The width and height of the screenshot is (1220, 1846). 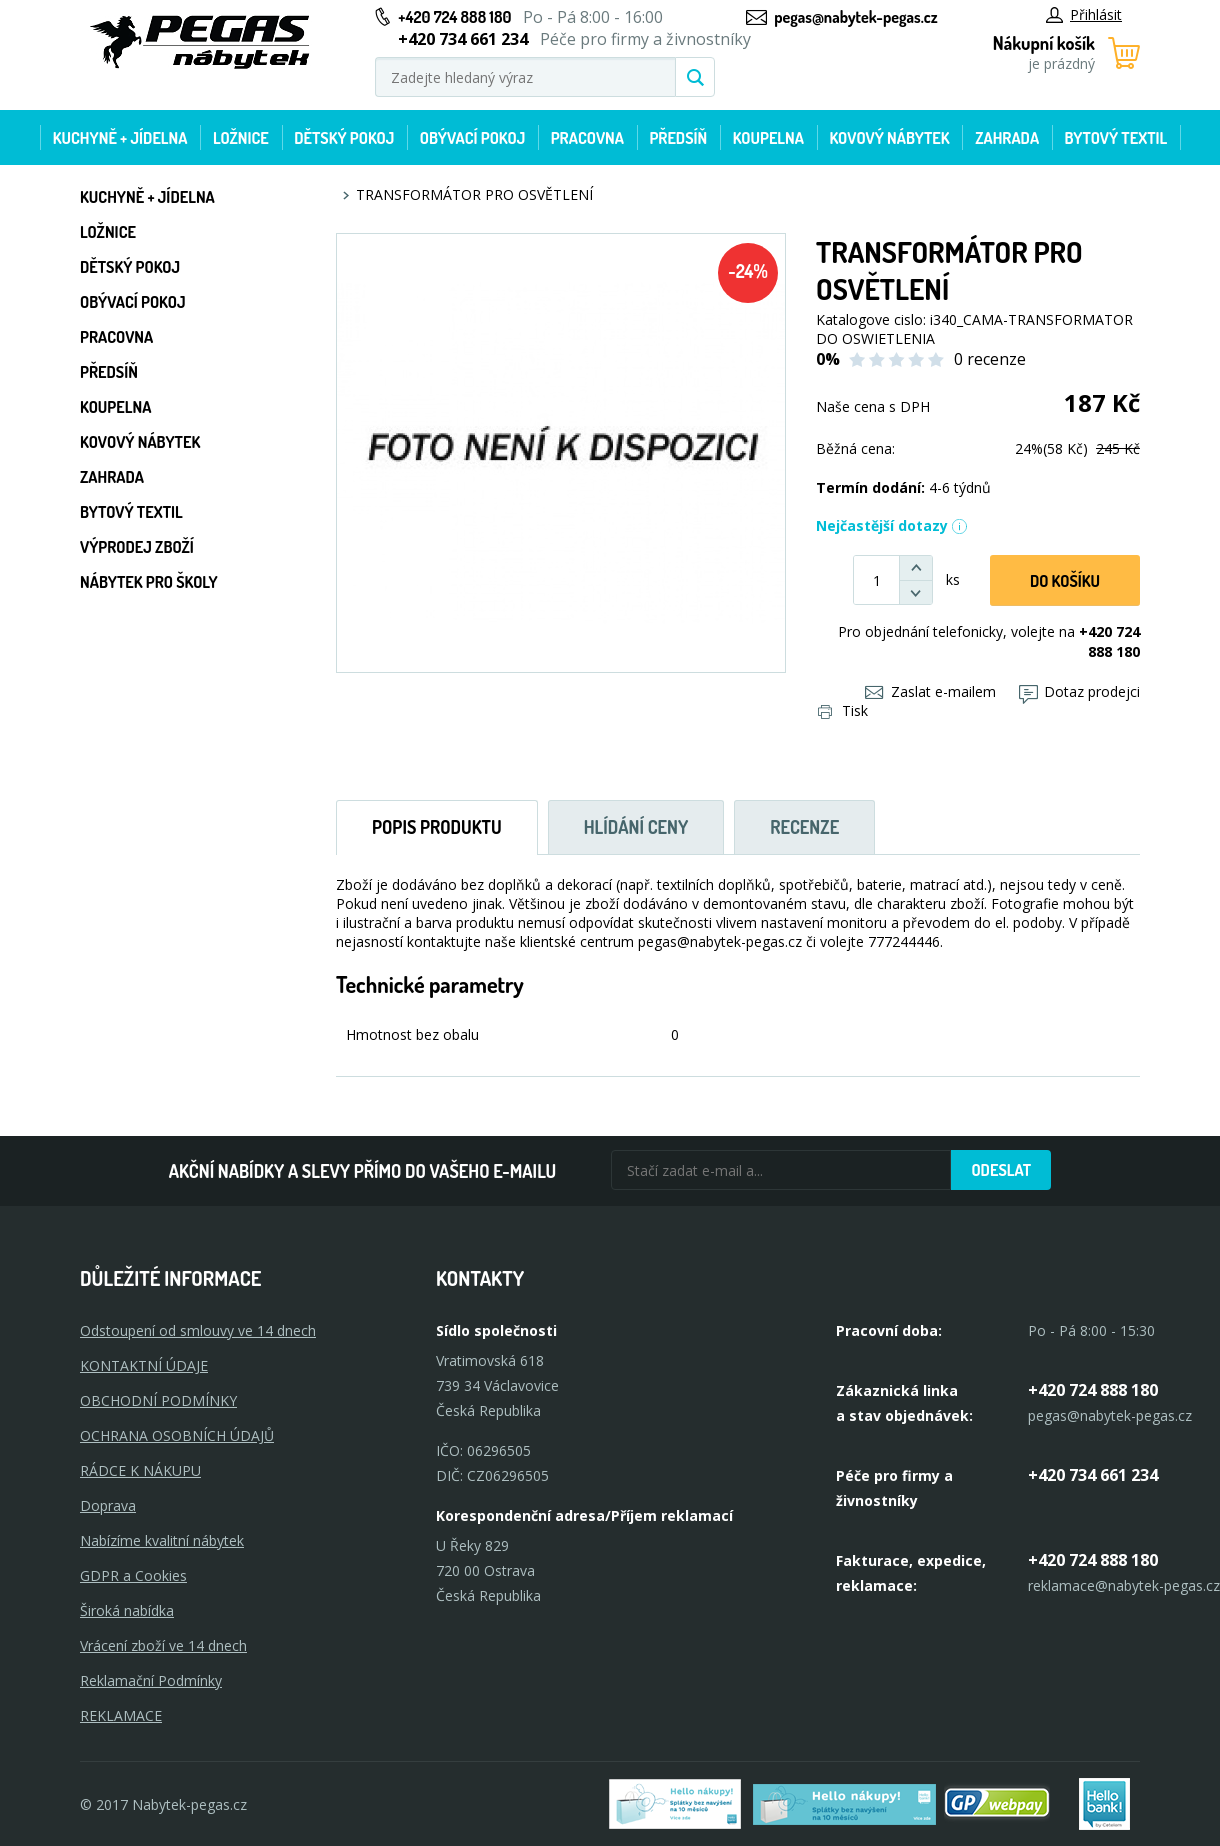 What do you see at coordinates (133, 1575) in the screenshot?
I see `GDPR a Cookies` at bounding box center [133, 1575].